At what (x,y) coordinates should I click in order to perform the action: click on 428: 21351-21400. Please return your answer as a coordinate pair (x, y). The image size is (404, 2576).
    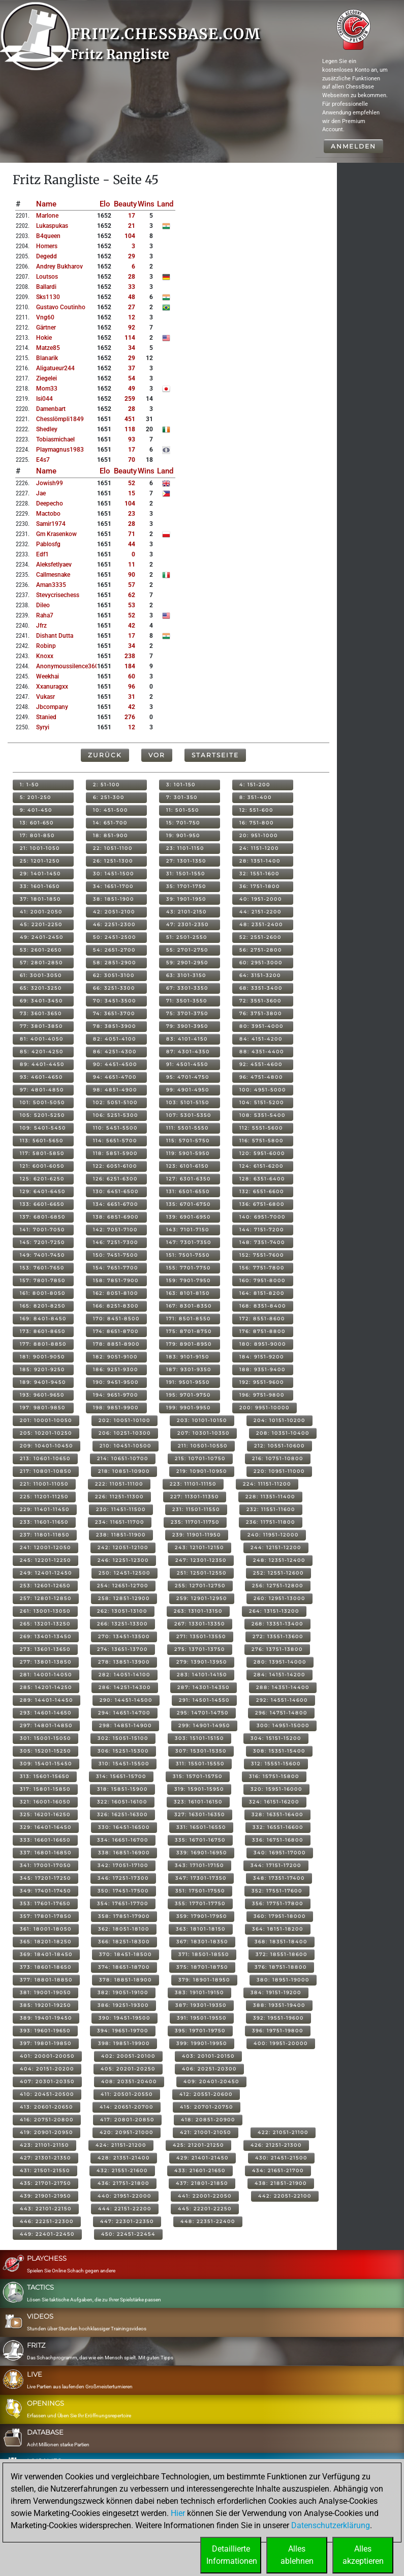
    Looking at the image, I should click on (124, 2157).